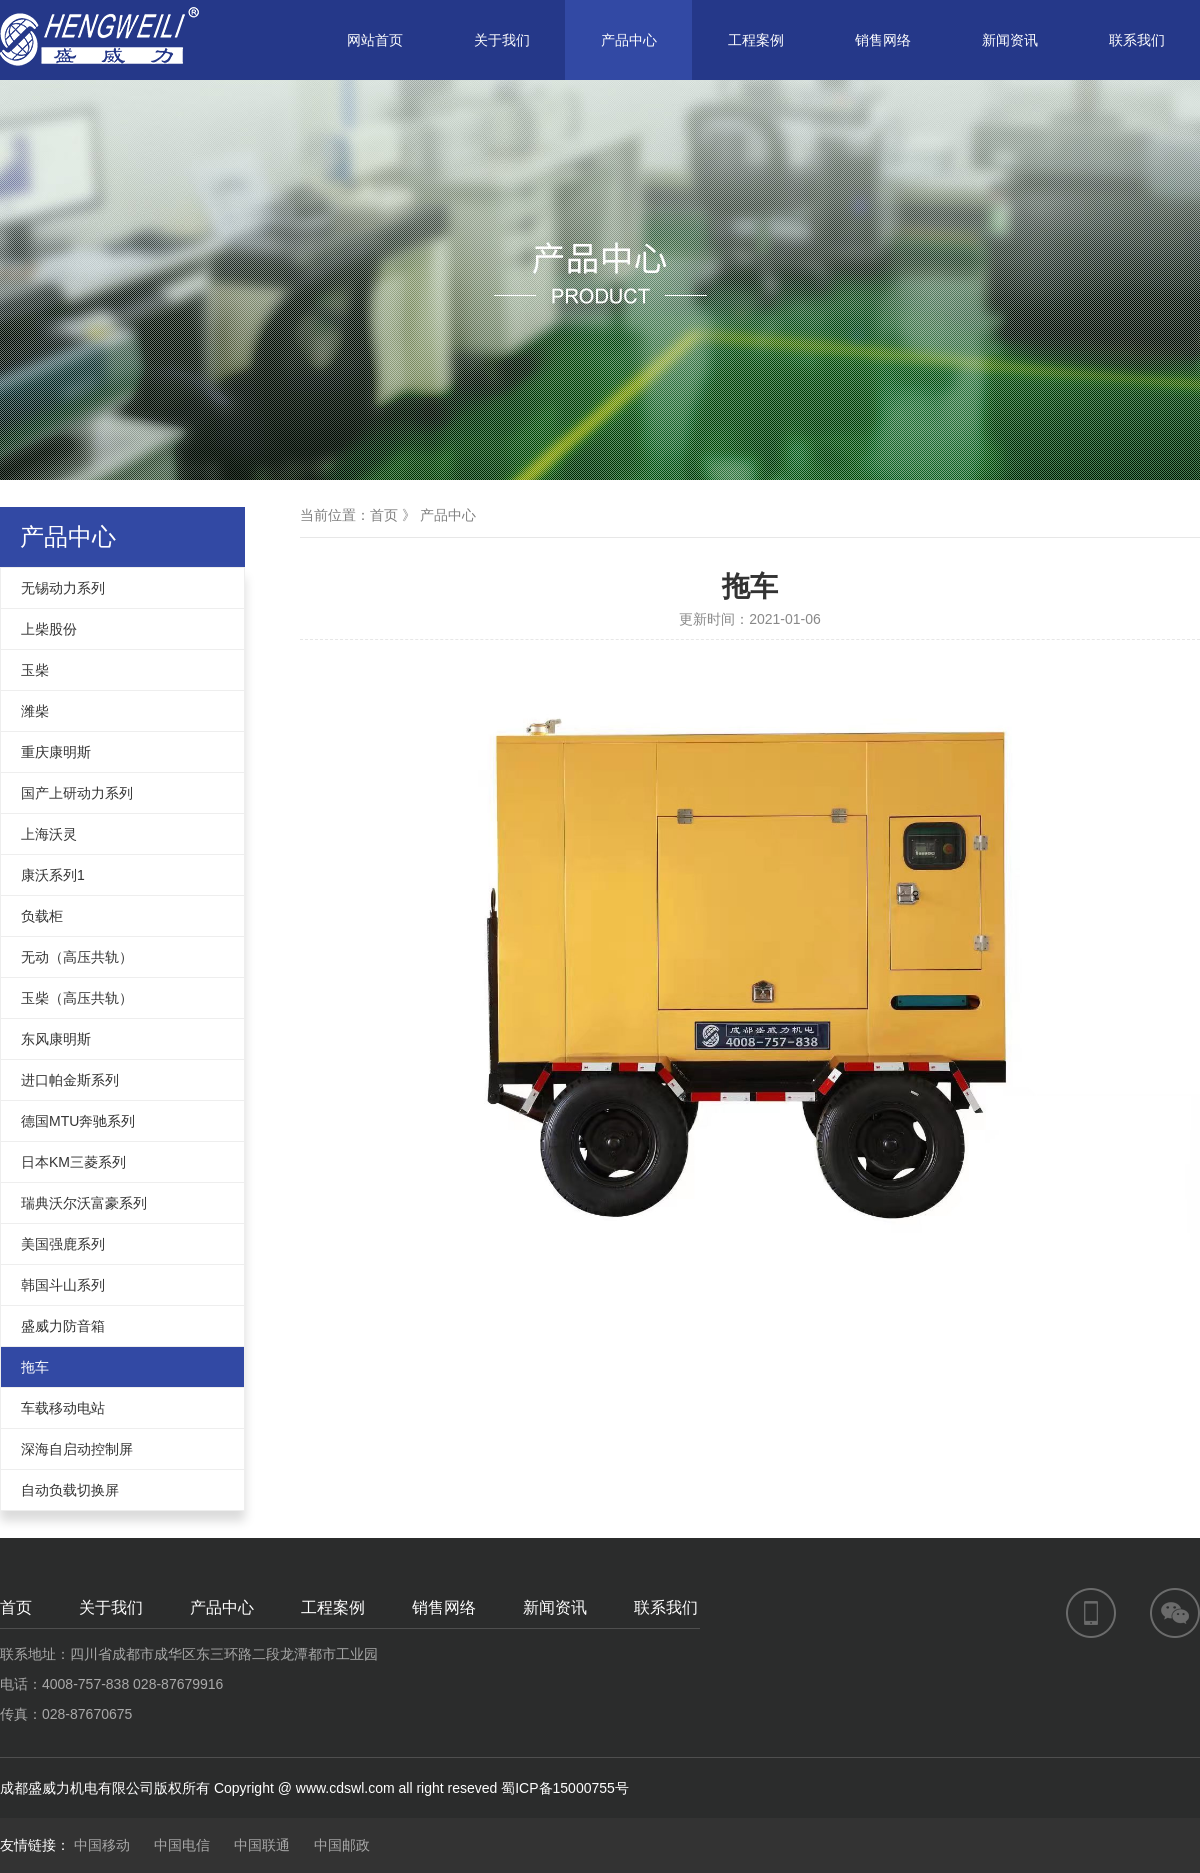 The width and height of the screenshot is (1200, 1873). What do you see at coordinates (63, 1285) in the screenshot?
I see `韩国斗山系列` at bounding box center [63, 1285].